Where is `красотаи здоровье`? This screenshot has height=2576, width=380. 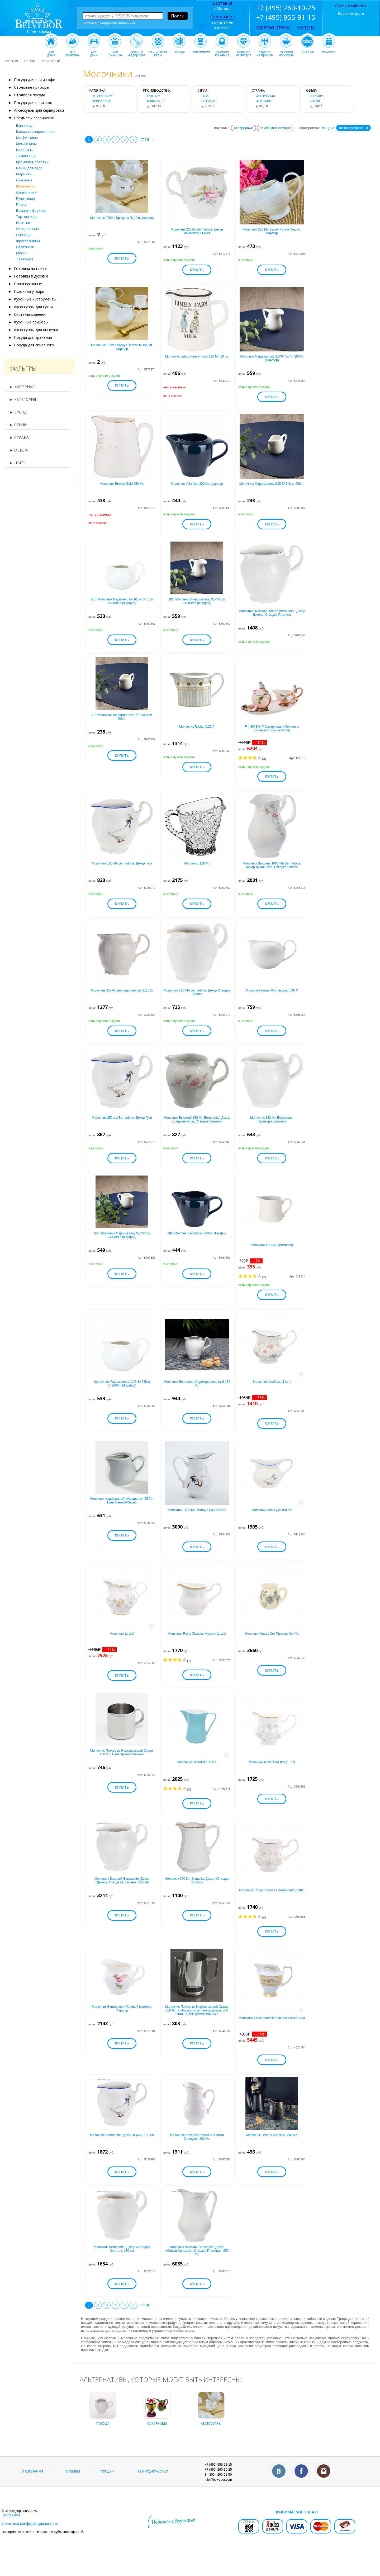 красотаи здоровье is located at coordinates (137, 51).